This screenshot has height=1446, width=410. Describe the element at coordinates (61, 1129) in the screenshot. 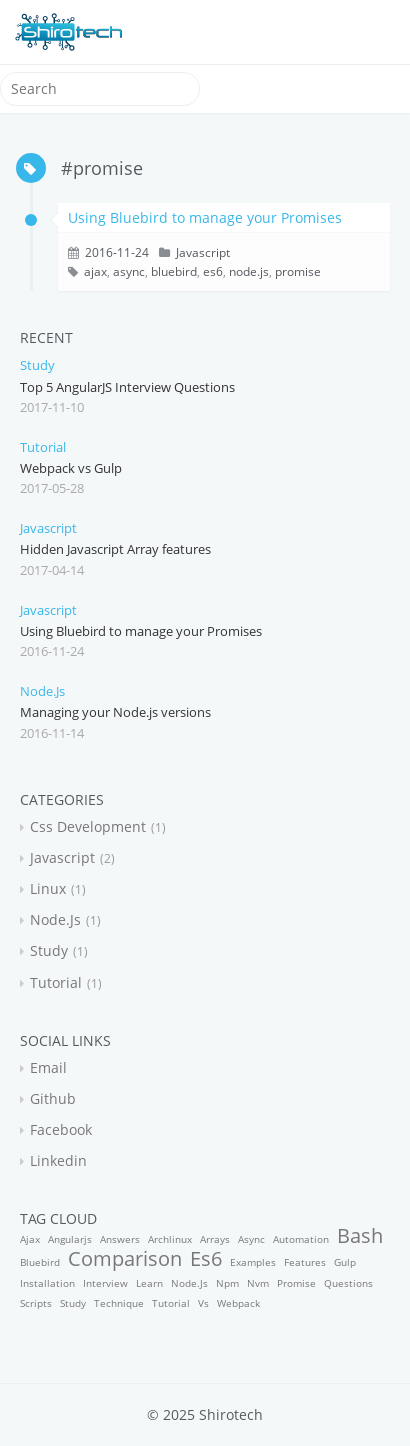

I see `facebook` at that location.